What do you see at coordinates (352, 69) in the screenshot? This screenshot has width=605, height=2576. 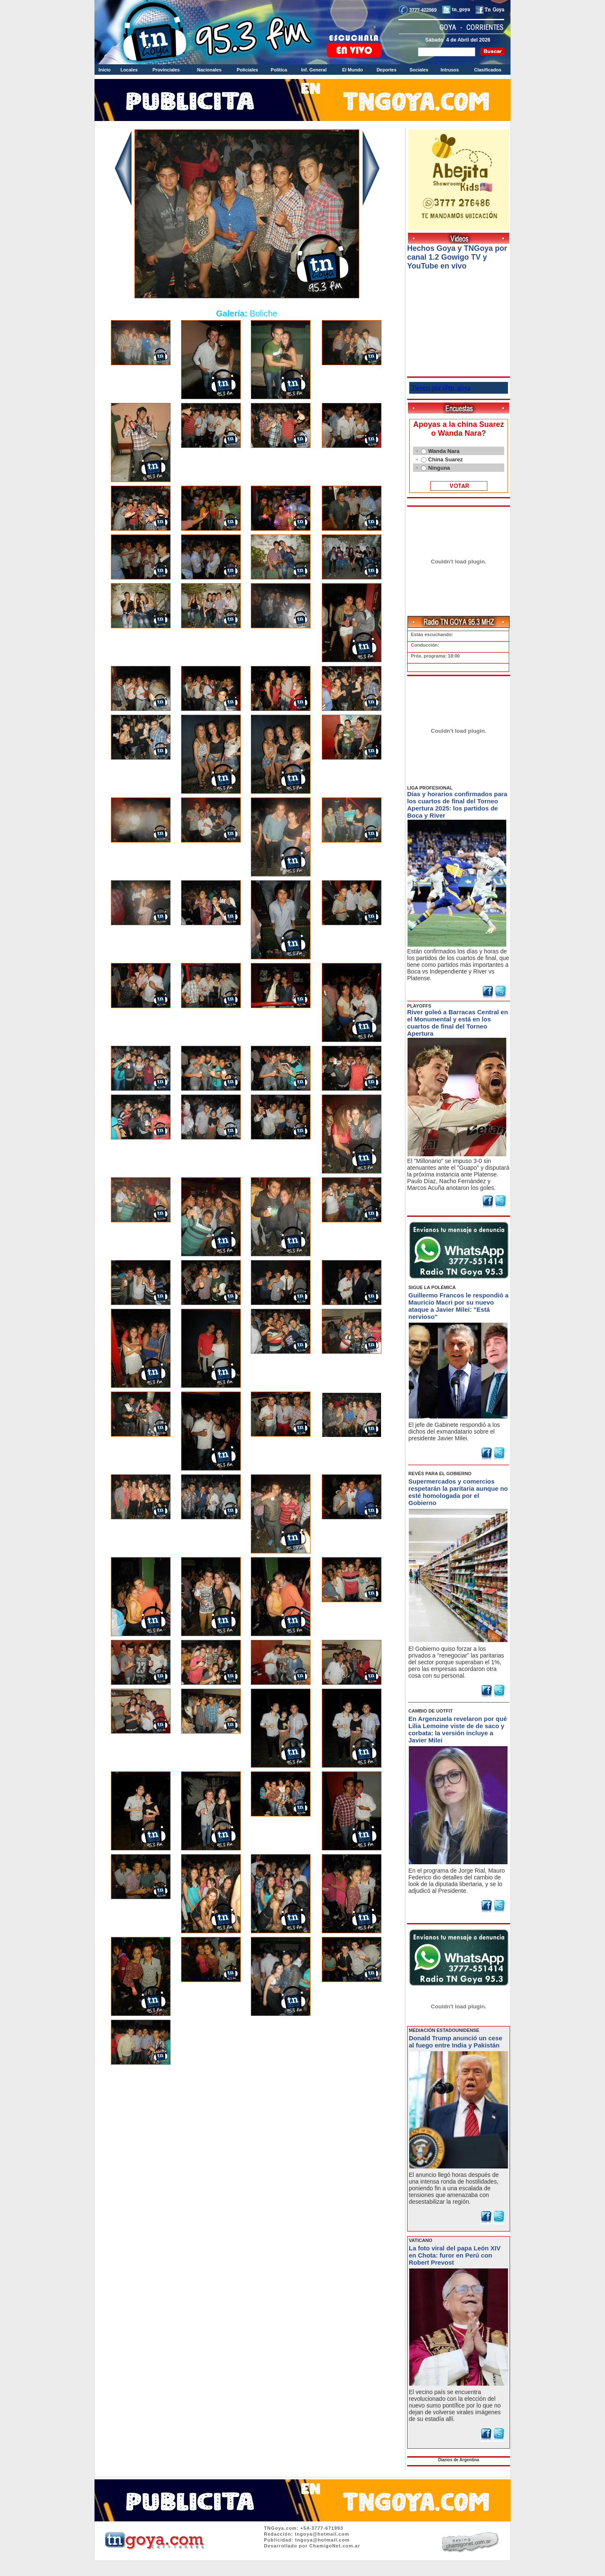 I see `El Mundo` at bounding box center [352, 69].